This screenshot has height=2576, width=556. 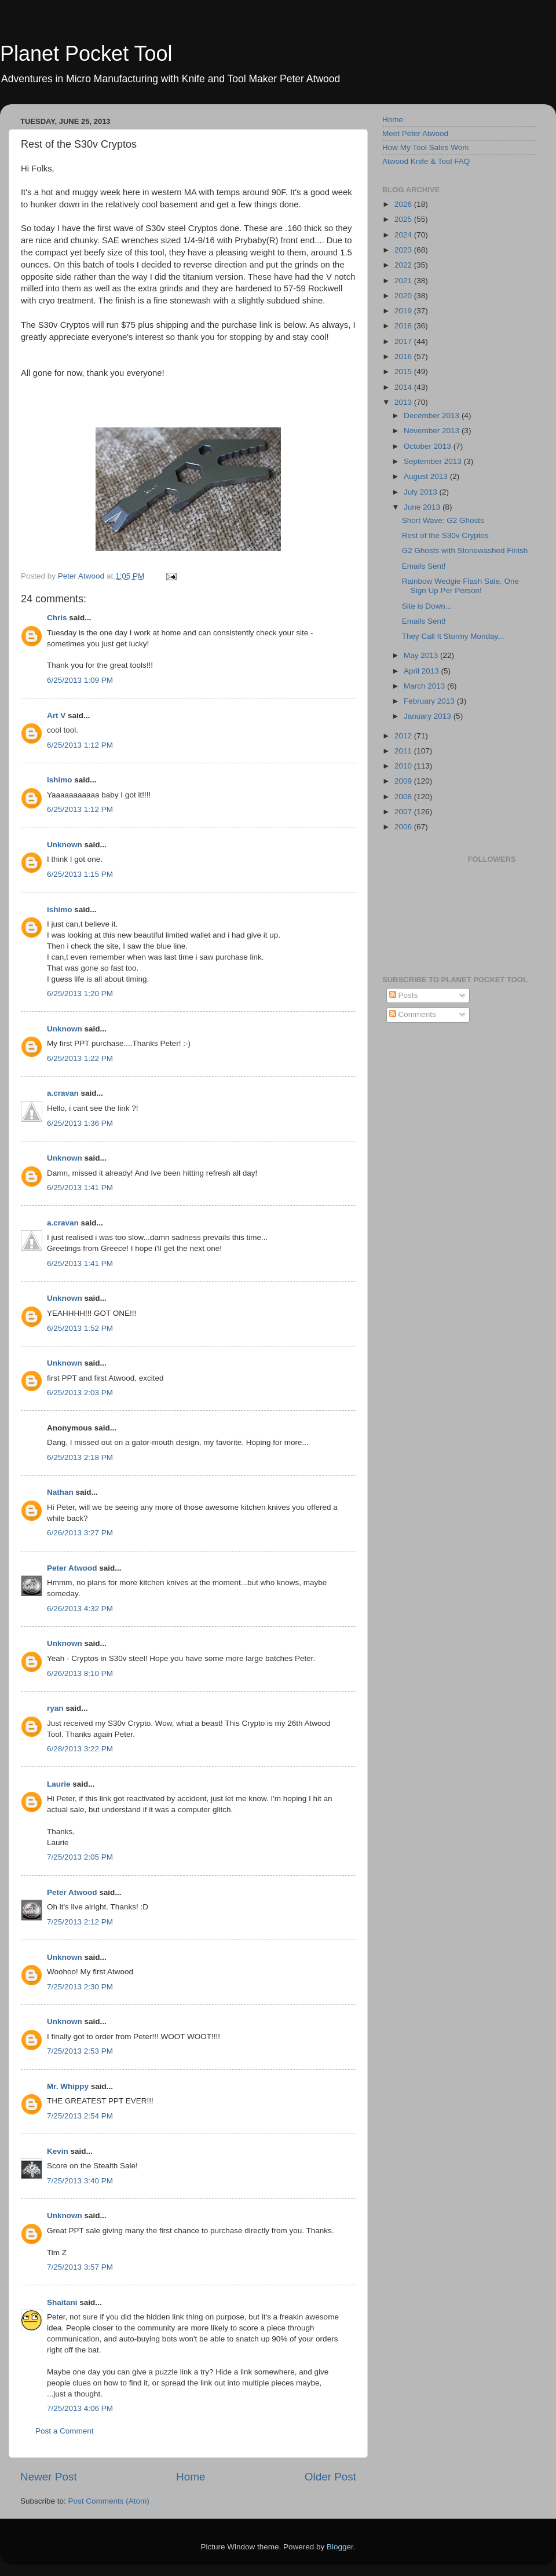 What do you see at coordinates (404, 295) in the screenshot?
I see `2020` at bounding box center [404, 295].